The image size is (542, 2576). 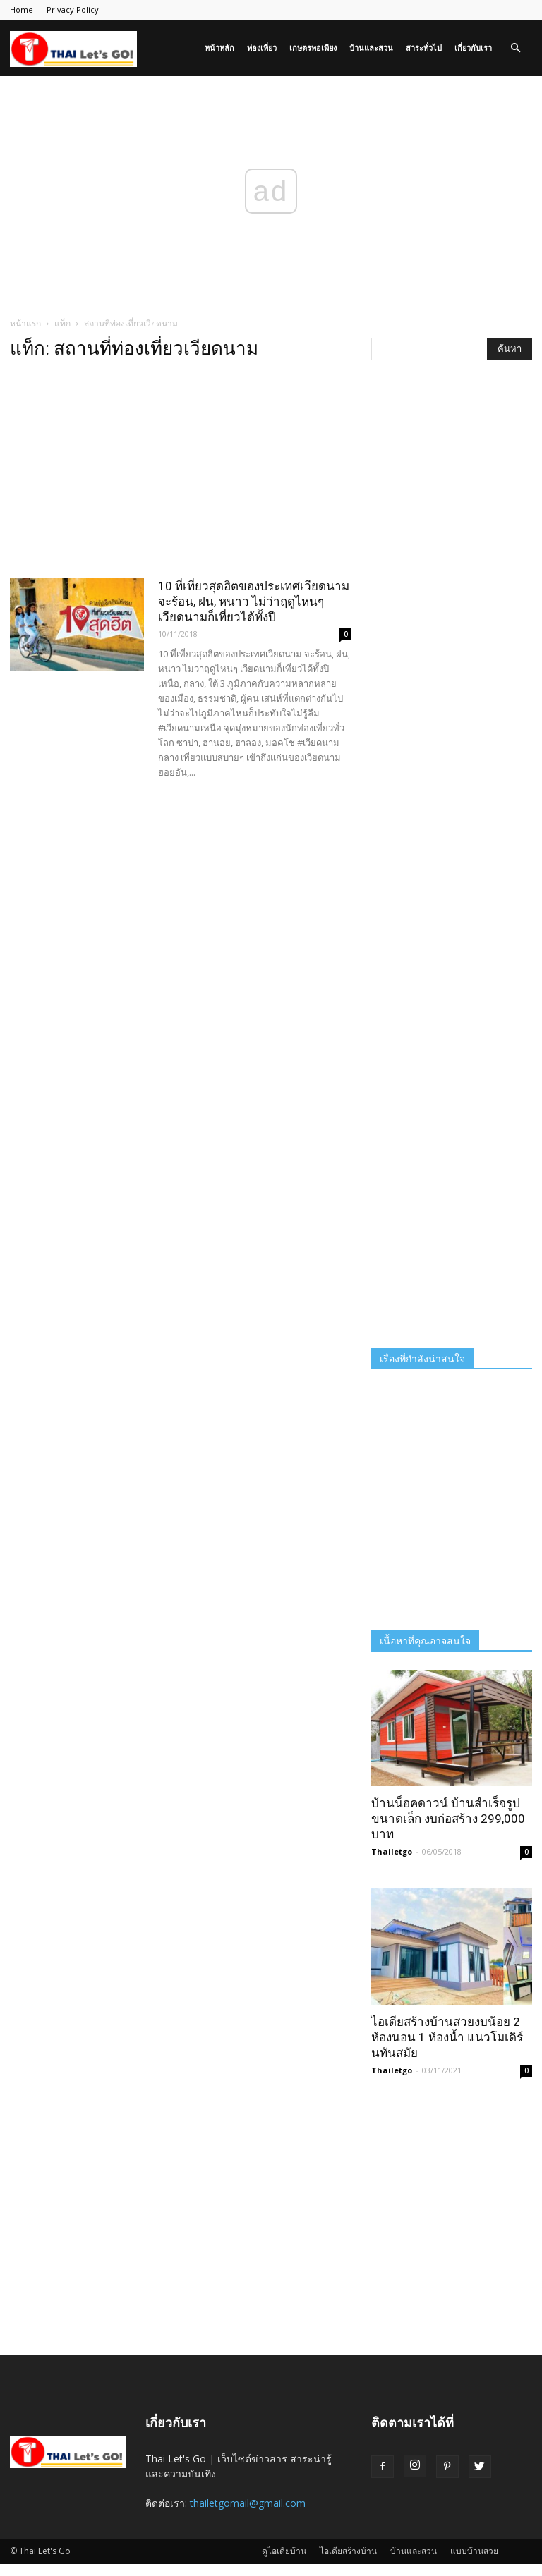 What do you see at coordinates (253, 601) in the screenshot?
I see `10 ที่เที่ยวสุดฮิตของประเทศเวียดนาม จะร้อน, ฝน, หนาว ไม่ว่าฤดูไหนๆ เวียดนามก็เที่ยวได้ทั้งปี` at bounding box center [253, 601].